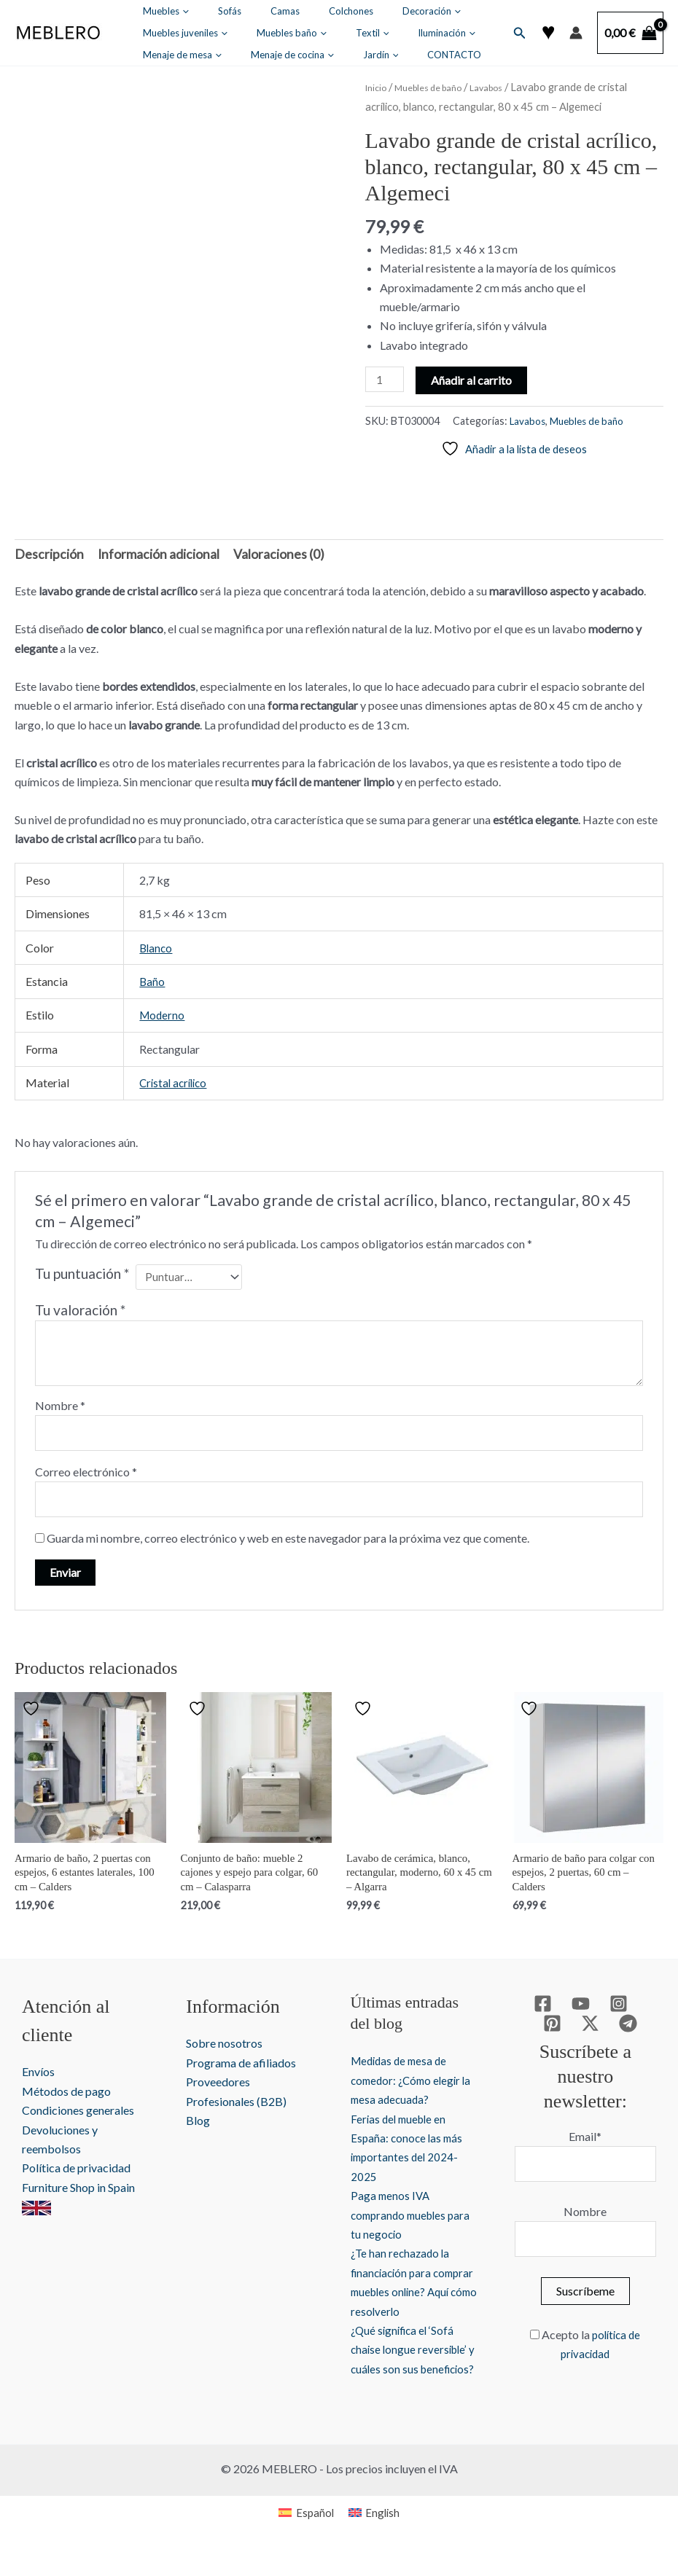 The width and height of the screenshot is (678, 2576). Describe the element at coordinates (582, 2117) in the screenshot. I see `Email*` at that location.